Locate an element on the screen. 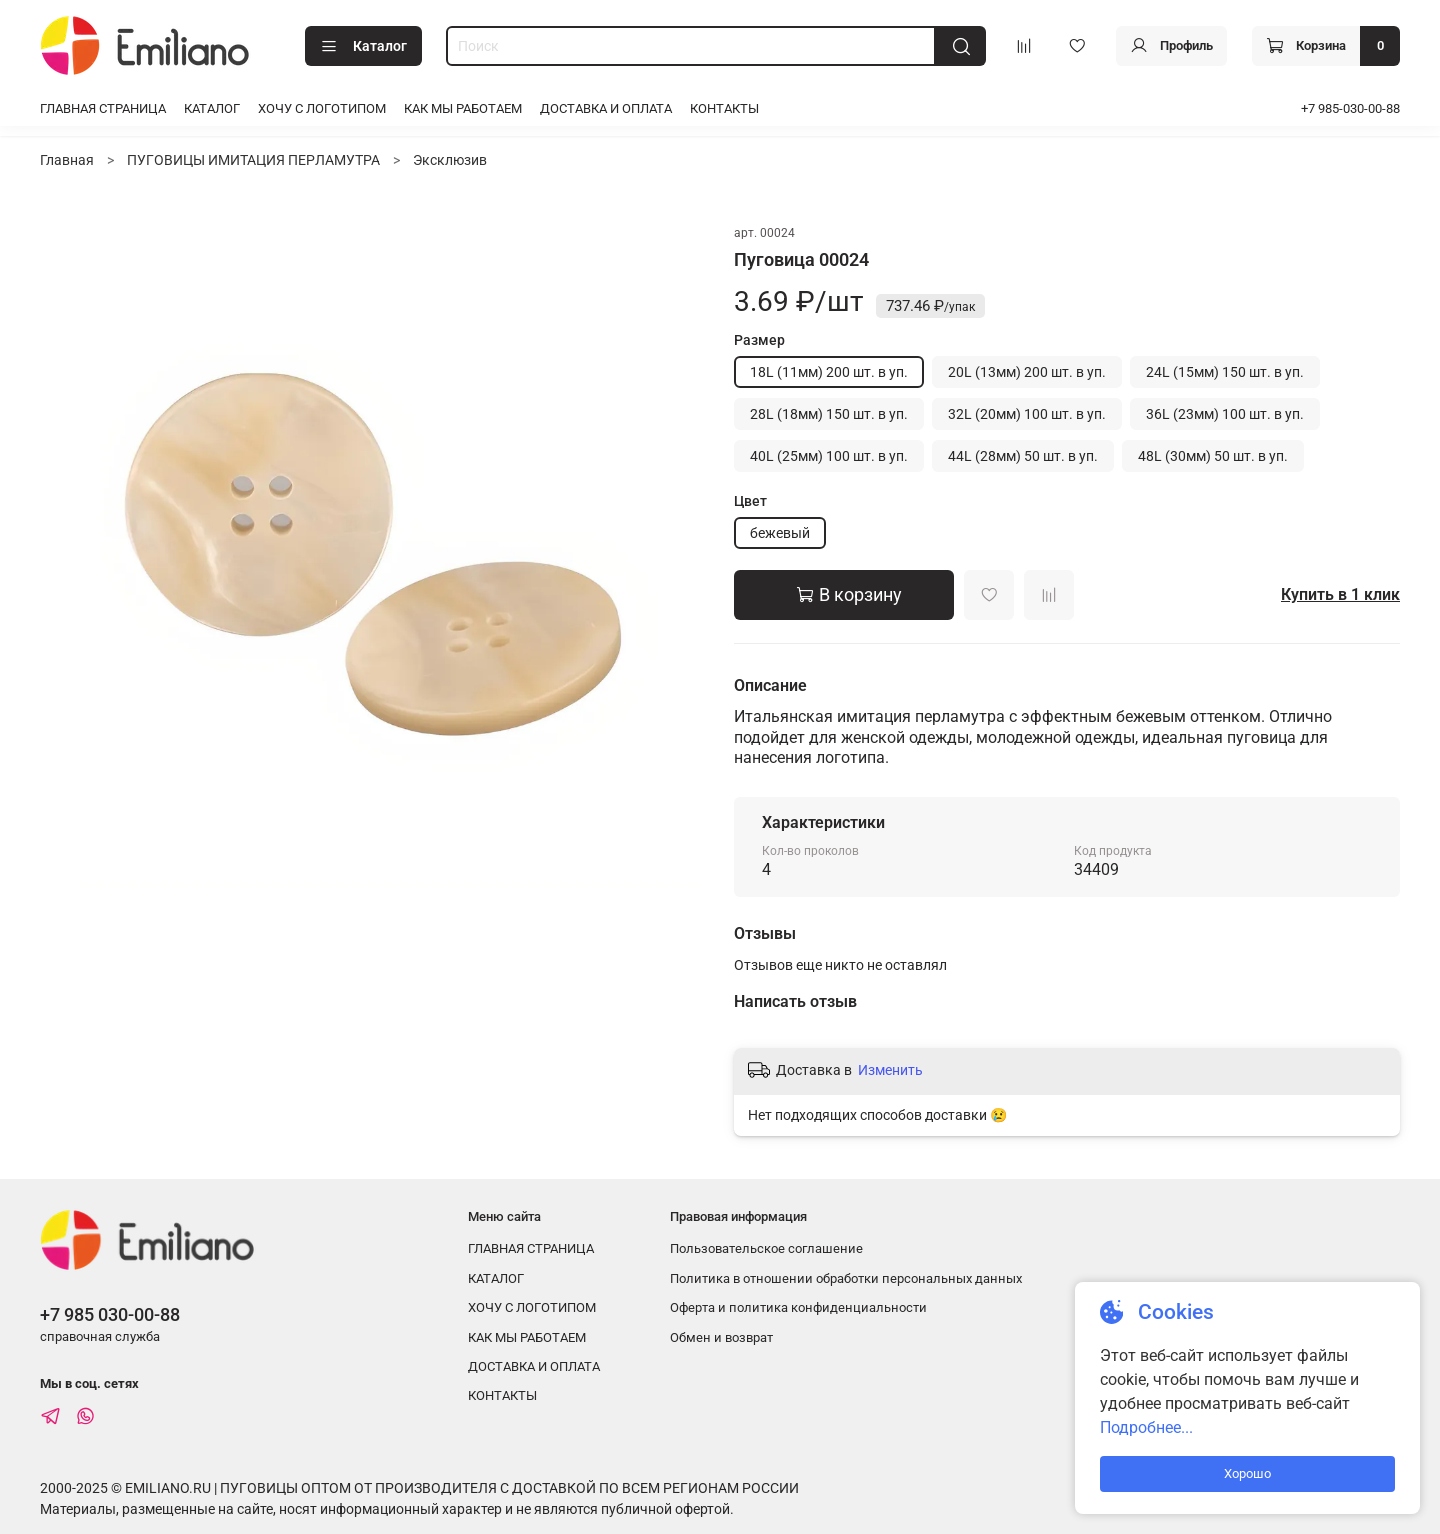 This screenshot has width=1440, height=1534. Цвет is located at coordinates (750, 501).